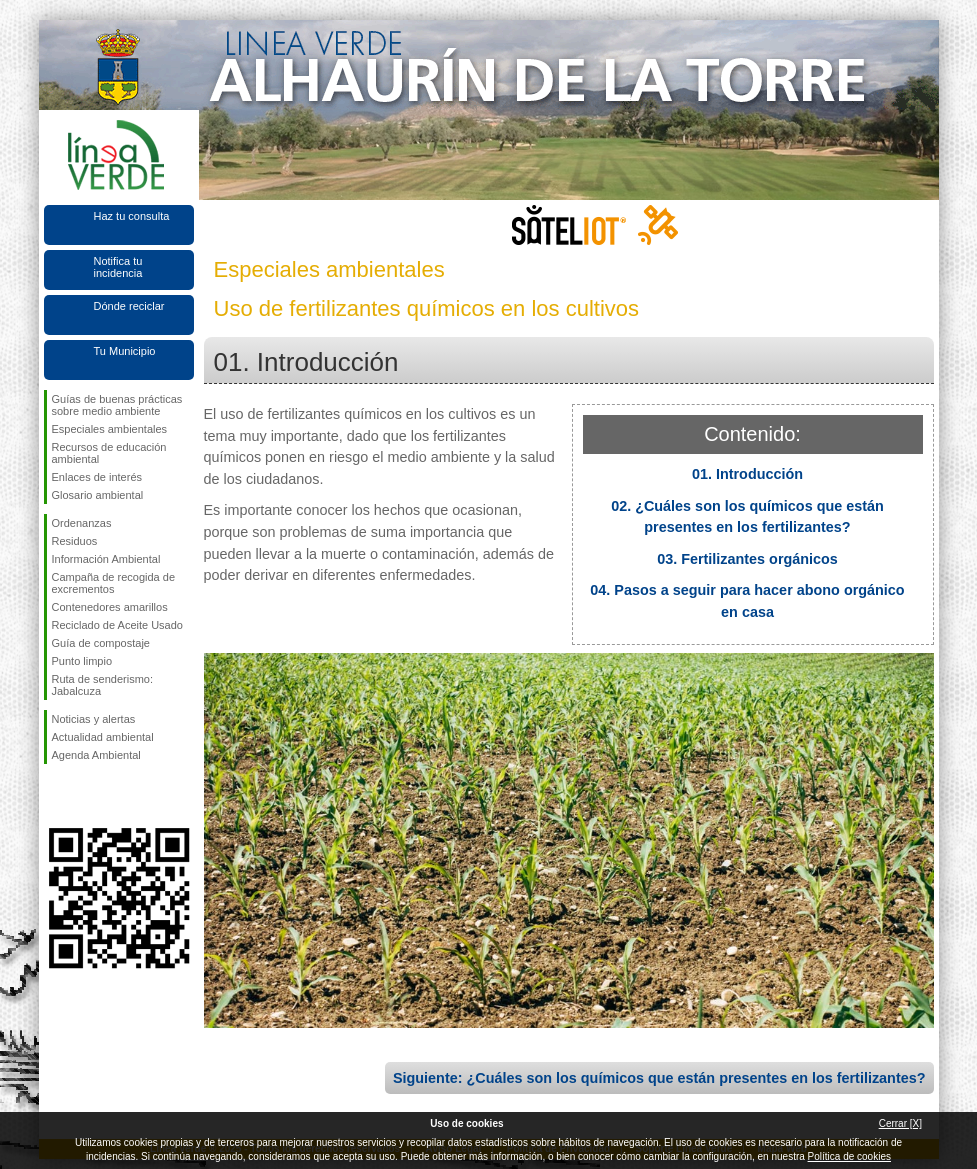 This screenshot has width=977, height=1169. What do you see at coordinates (900, 1123) in the screenshot?
I see `Cerrar [X]` at bounding box center [900, 1123].